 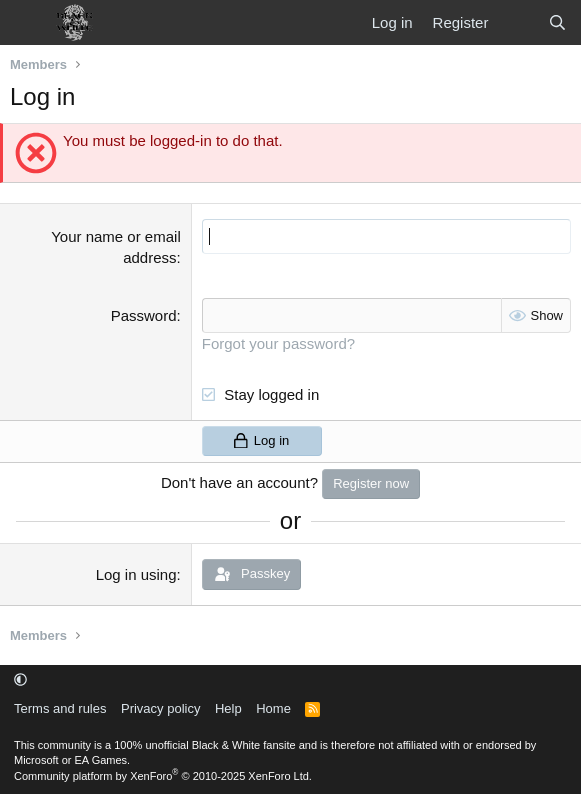 What do you see at coordinates (163, 776) in the screenshot?
I see `Community platform by XenForo` at bounding box center [163, 776].